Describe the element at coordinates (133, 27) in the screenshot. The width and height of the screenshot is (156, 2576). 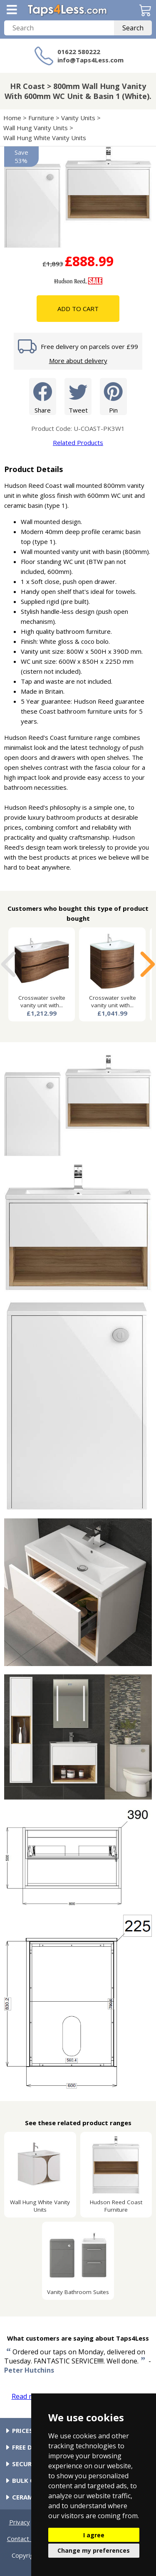
I see `Search` at that location.